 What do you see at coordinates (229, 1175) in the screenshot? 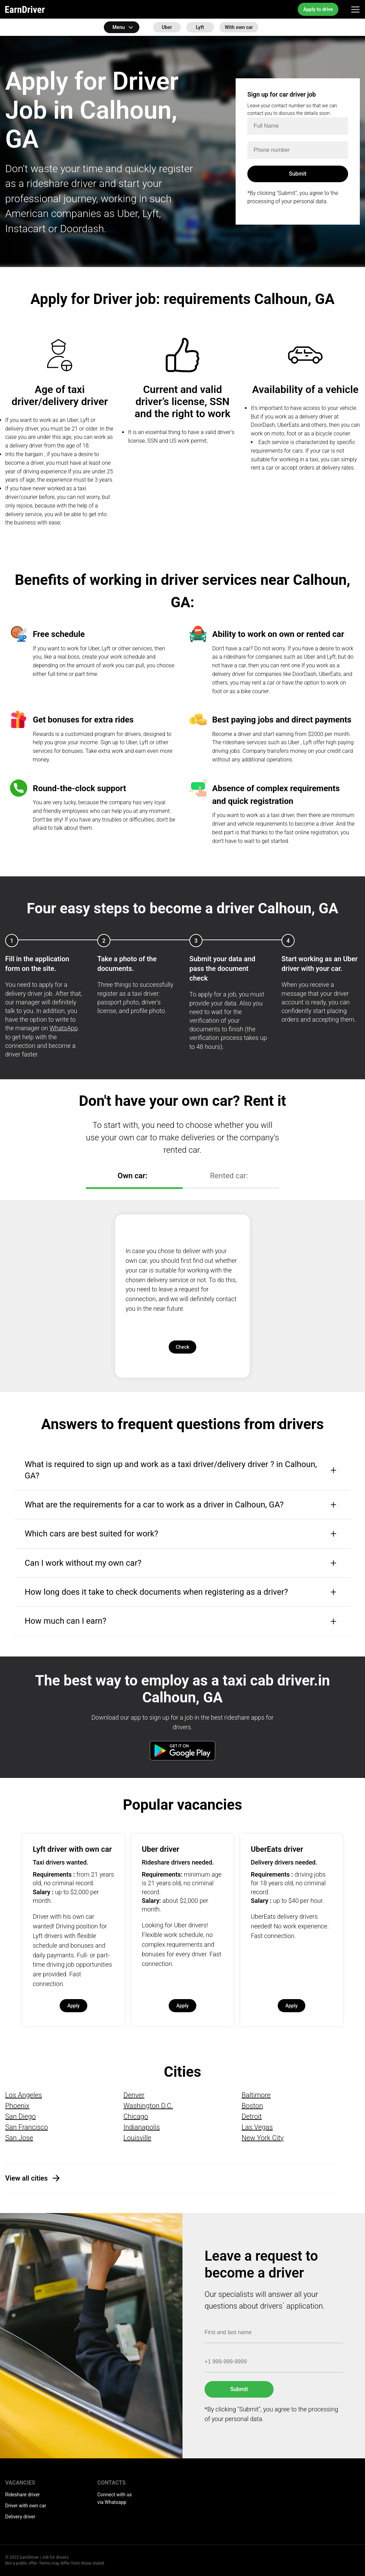
I see `Rented car:` at bounding box center [229, 1175].